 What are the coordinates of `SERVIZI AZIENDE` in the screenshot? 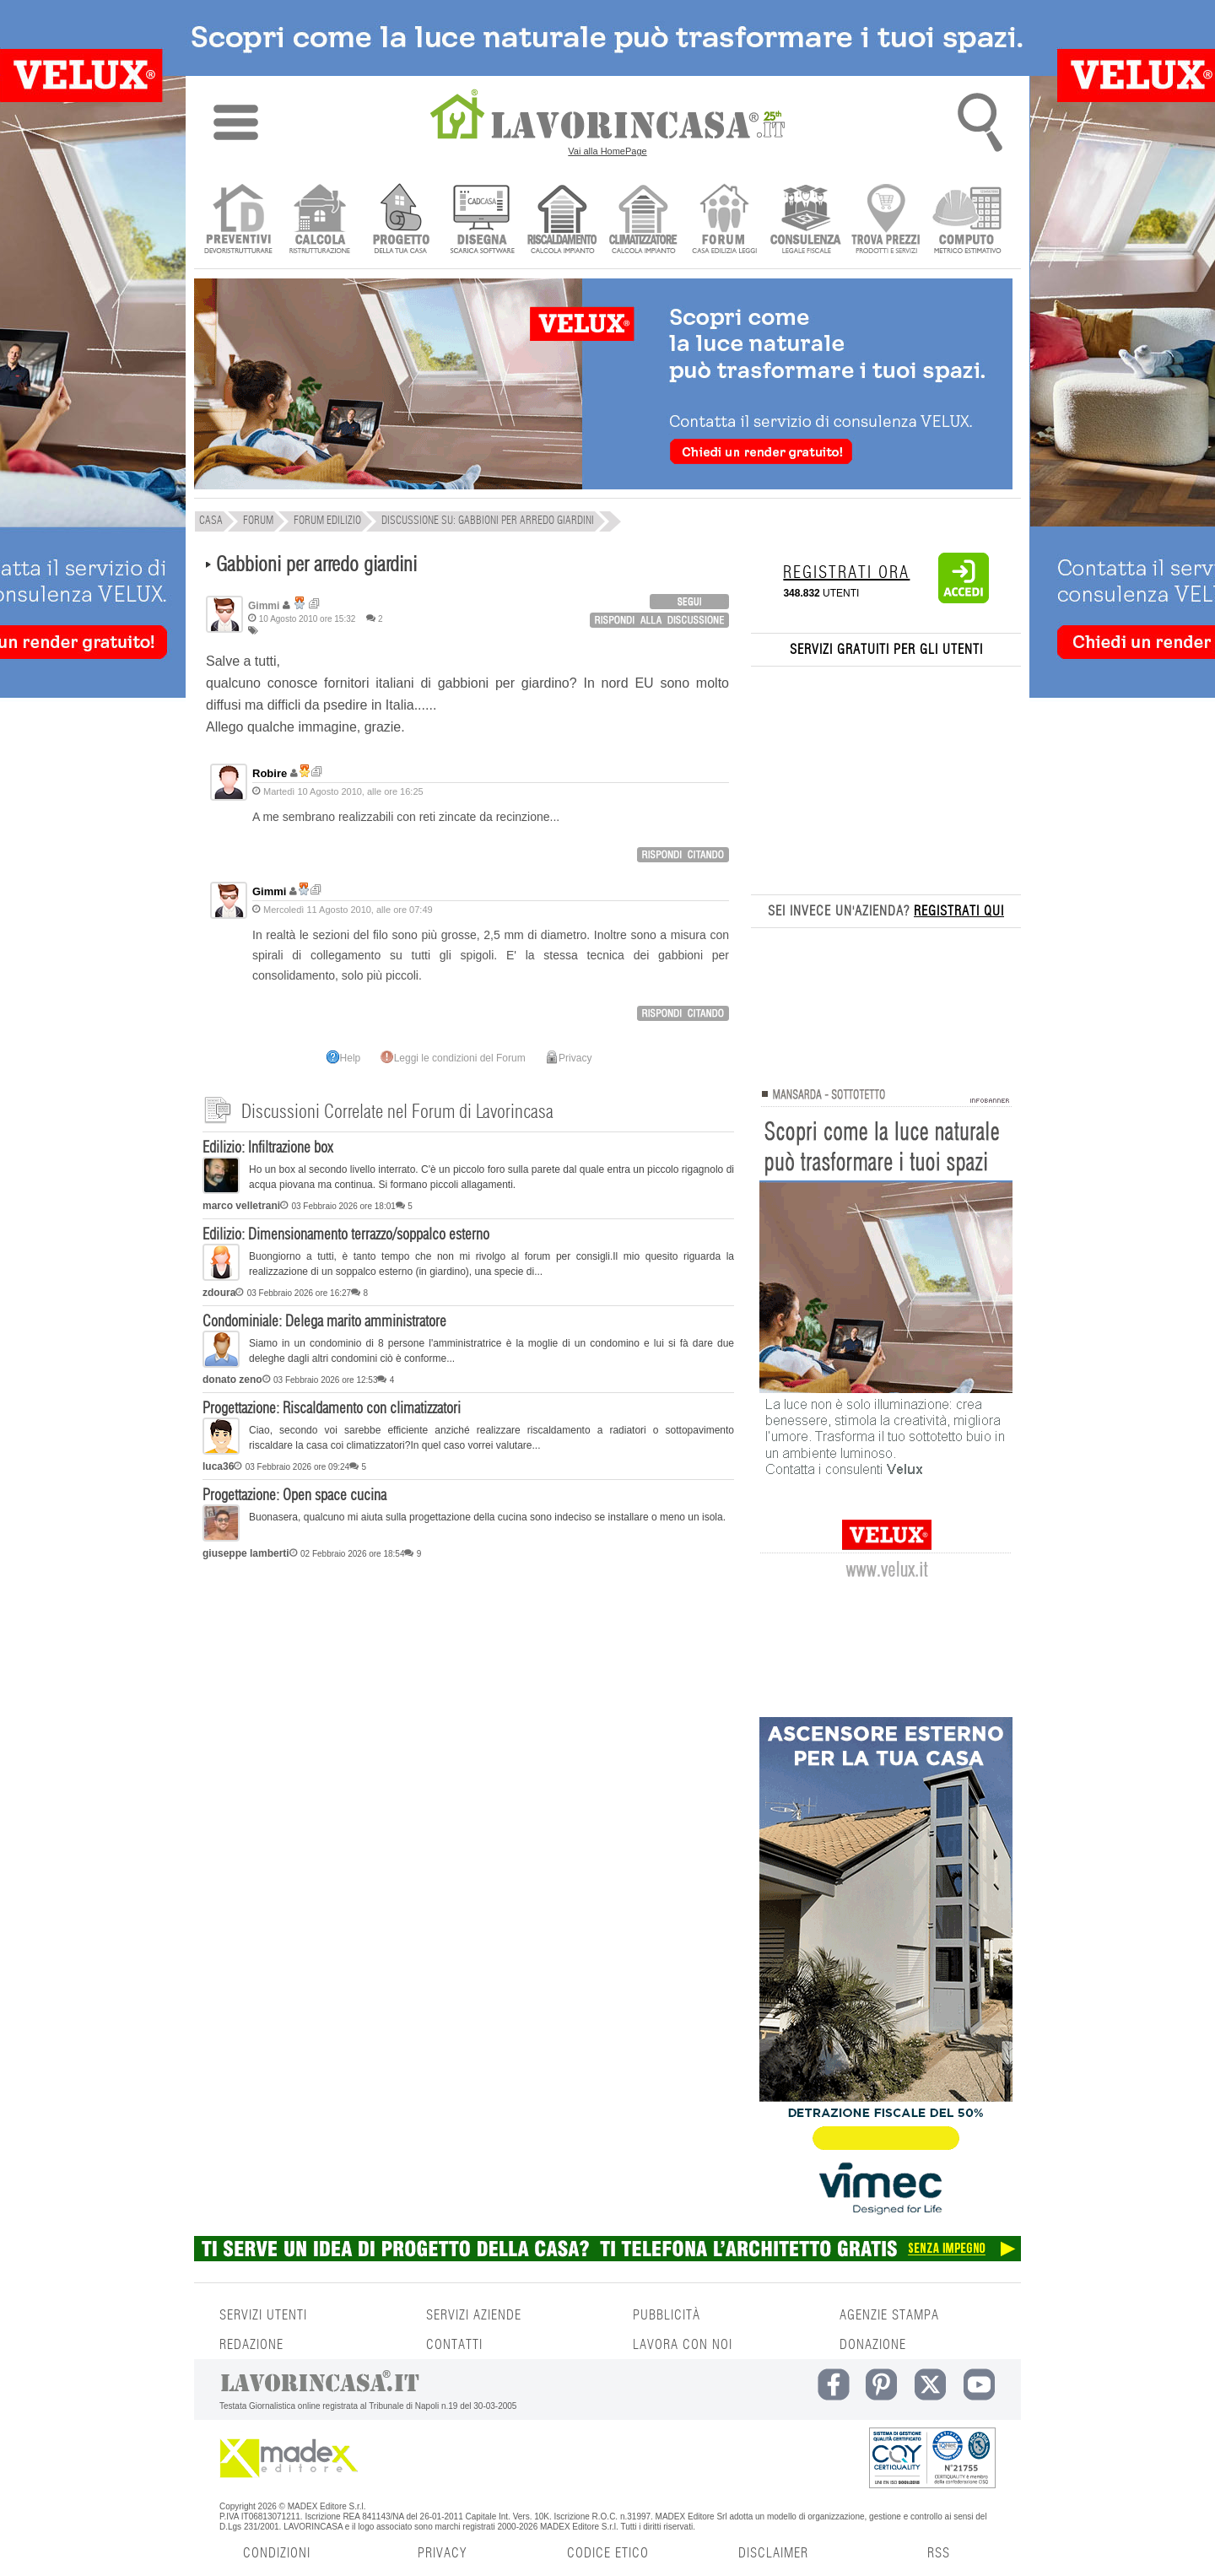 It's located at (473, 2315).